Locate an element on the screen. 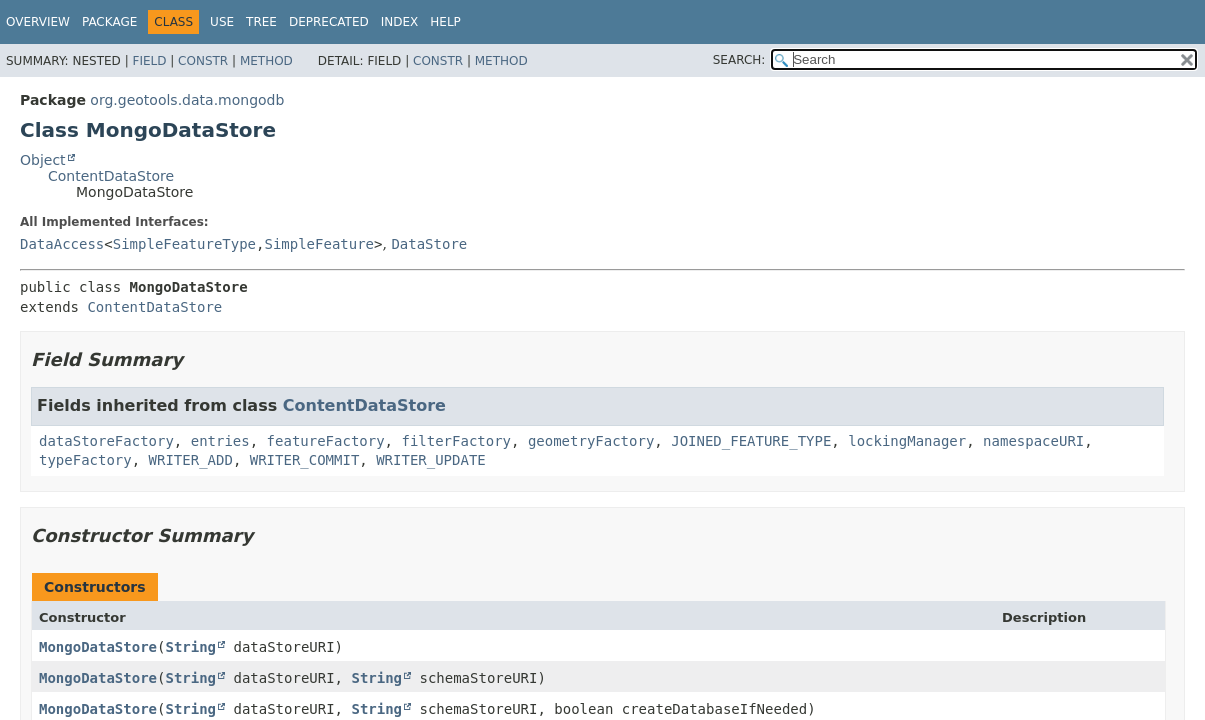 Image resolution: width=1205 pixels, height=720 pixels. DataAccess is located at coordinates (62, 244).